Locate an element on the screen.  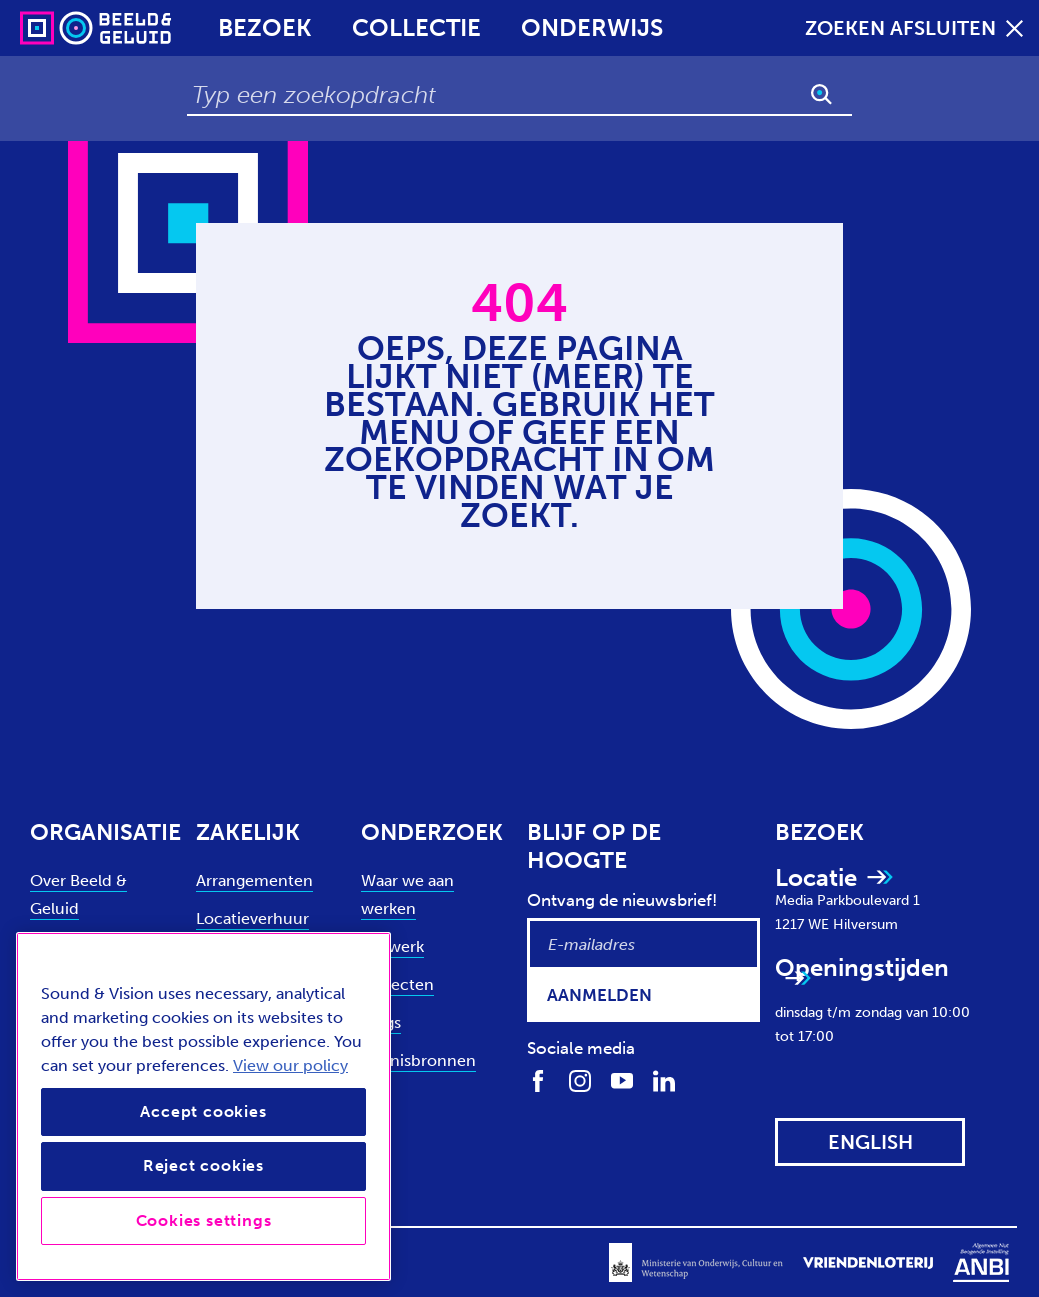
Reject cookies is located at coordinates (203, 1165).